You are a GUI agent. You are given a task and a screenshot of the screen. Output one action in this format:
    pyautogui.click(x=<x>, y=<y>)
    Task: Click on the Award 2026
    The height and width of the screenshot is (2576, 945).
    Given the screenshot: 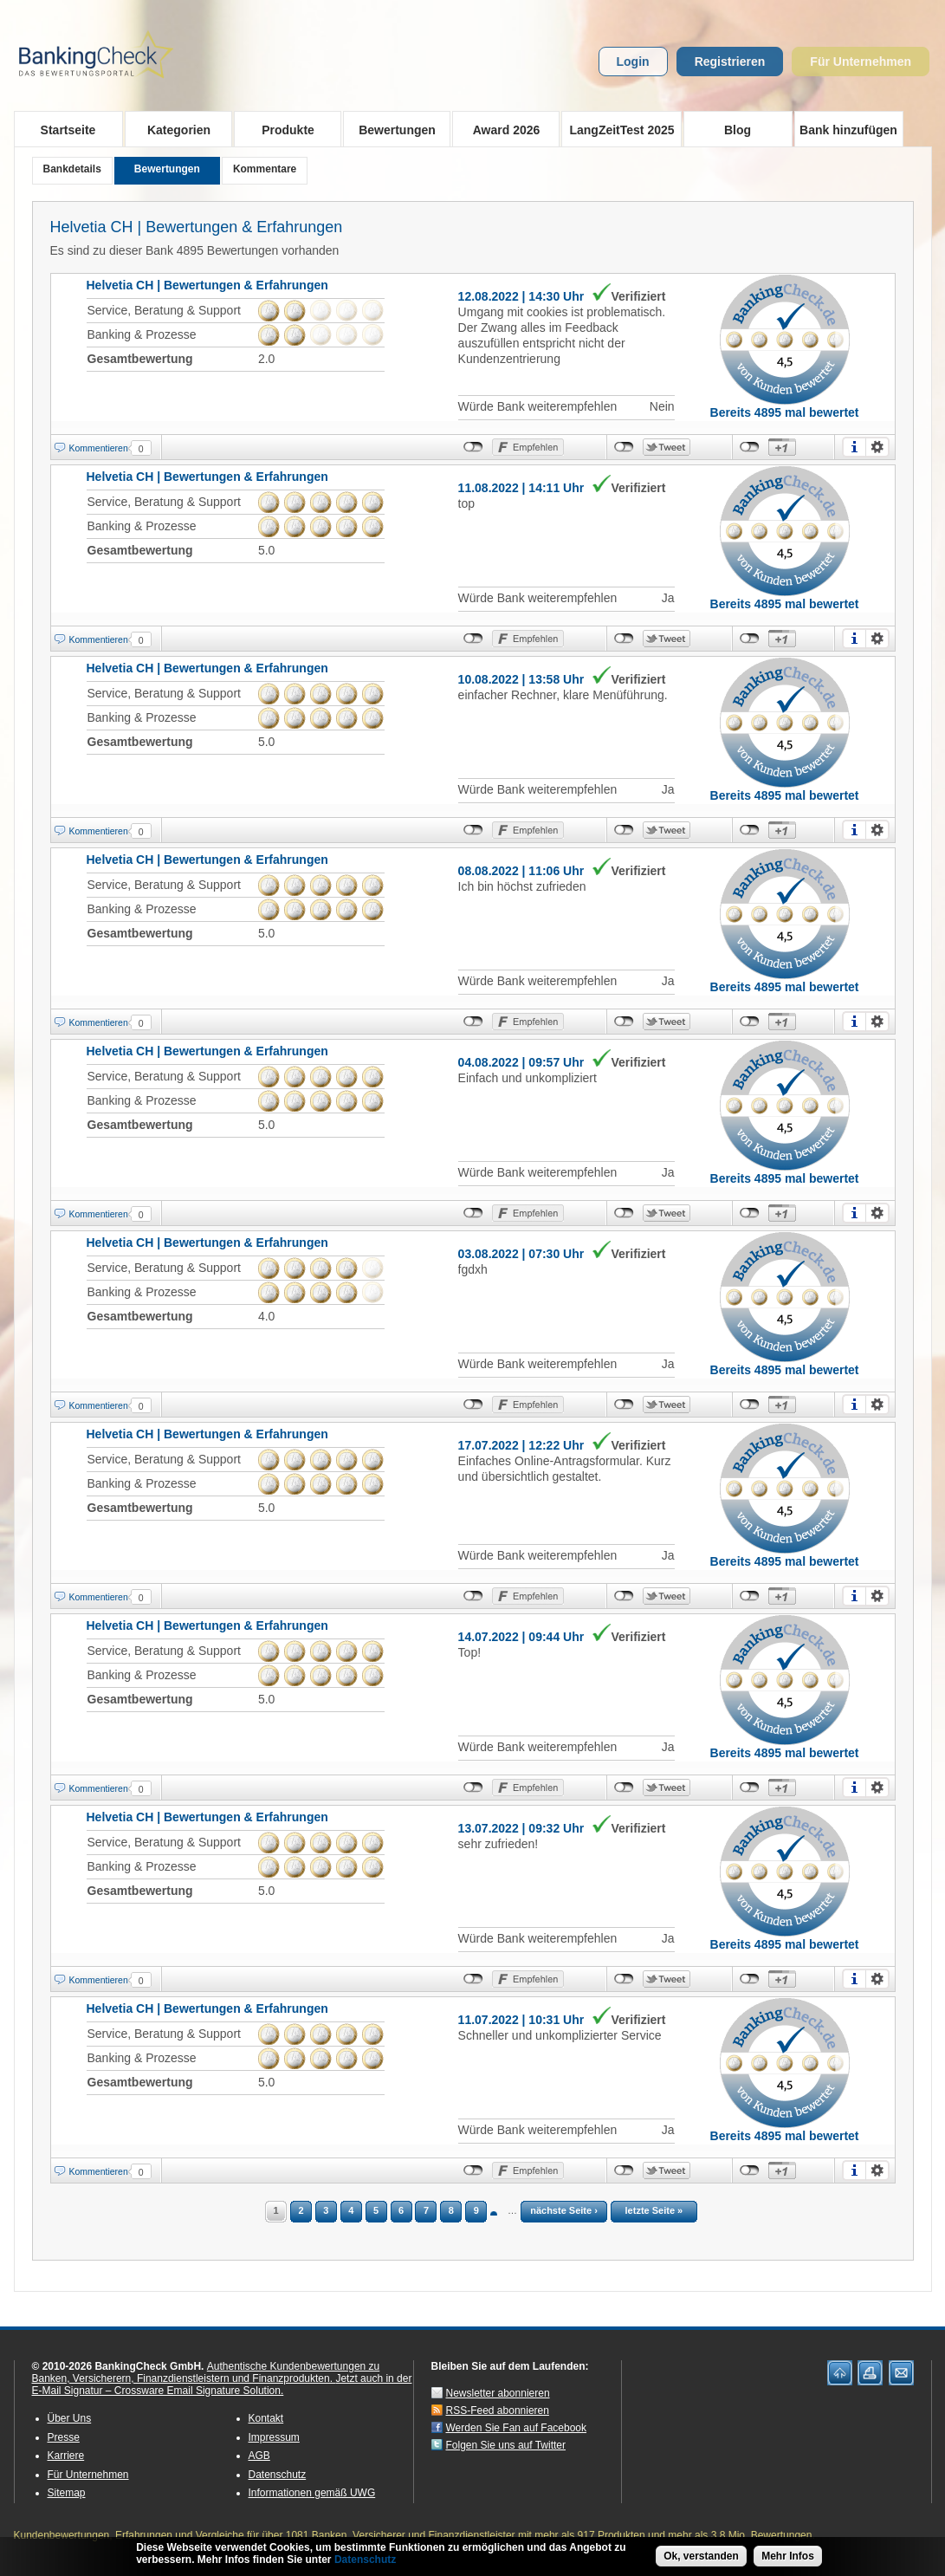 What is the action you would take?
    pyautogui.click(x=501, y=129)
    